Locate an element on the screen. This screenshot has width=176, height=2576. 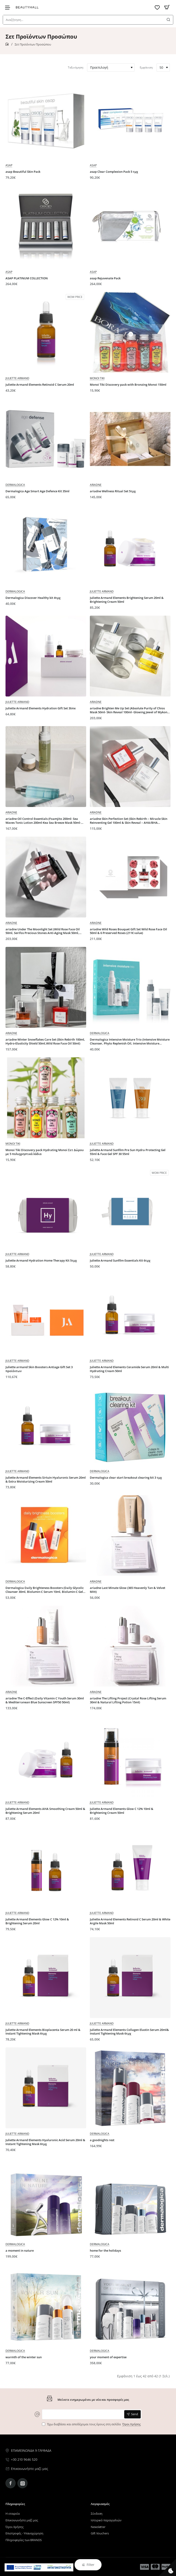
Juliette Armand Elements Glow C 12% 10ml & Brightening Cream 50ml is located at coordinates (121, 1811).